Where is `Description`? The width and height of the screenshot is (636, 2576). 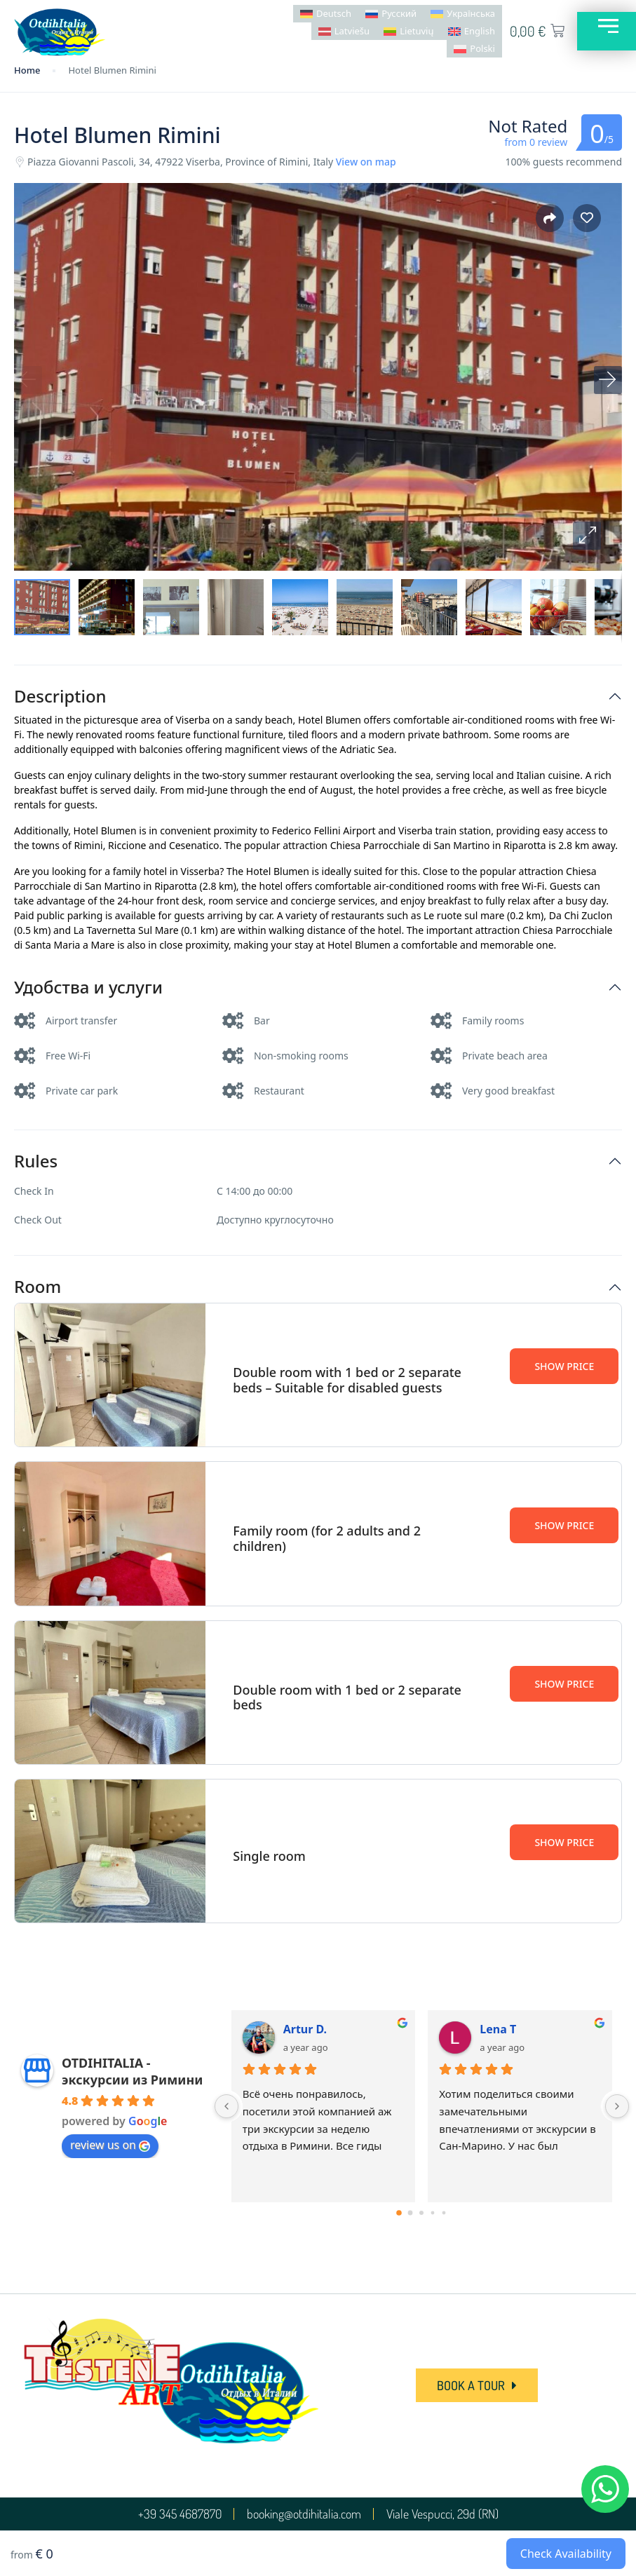
Description is located at coordinates (60, 696).